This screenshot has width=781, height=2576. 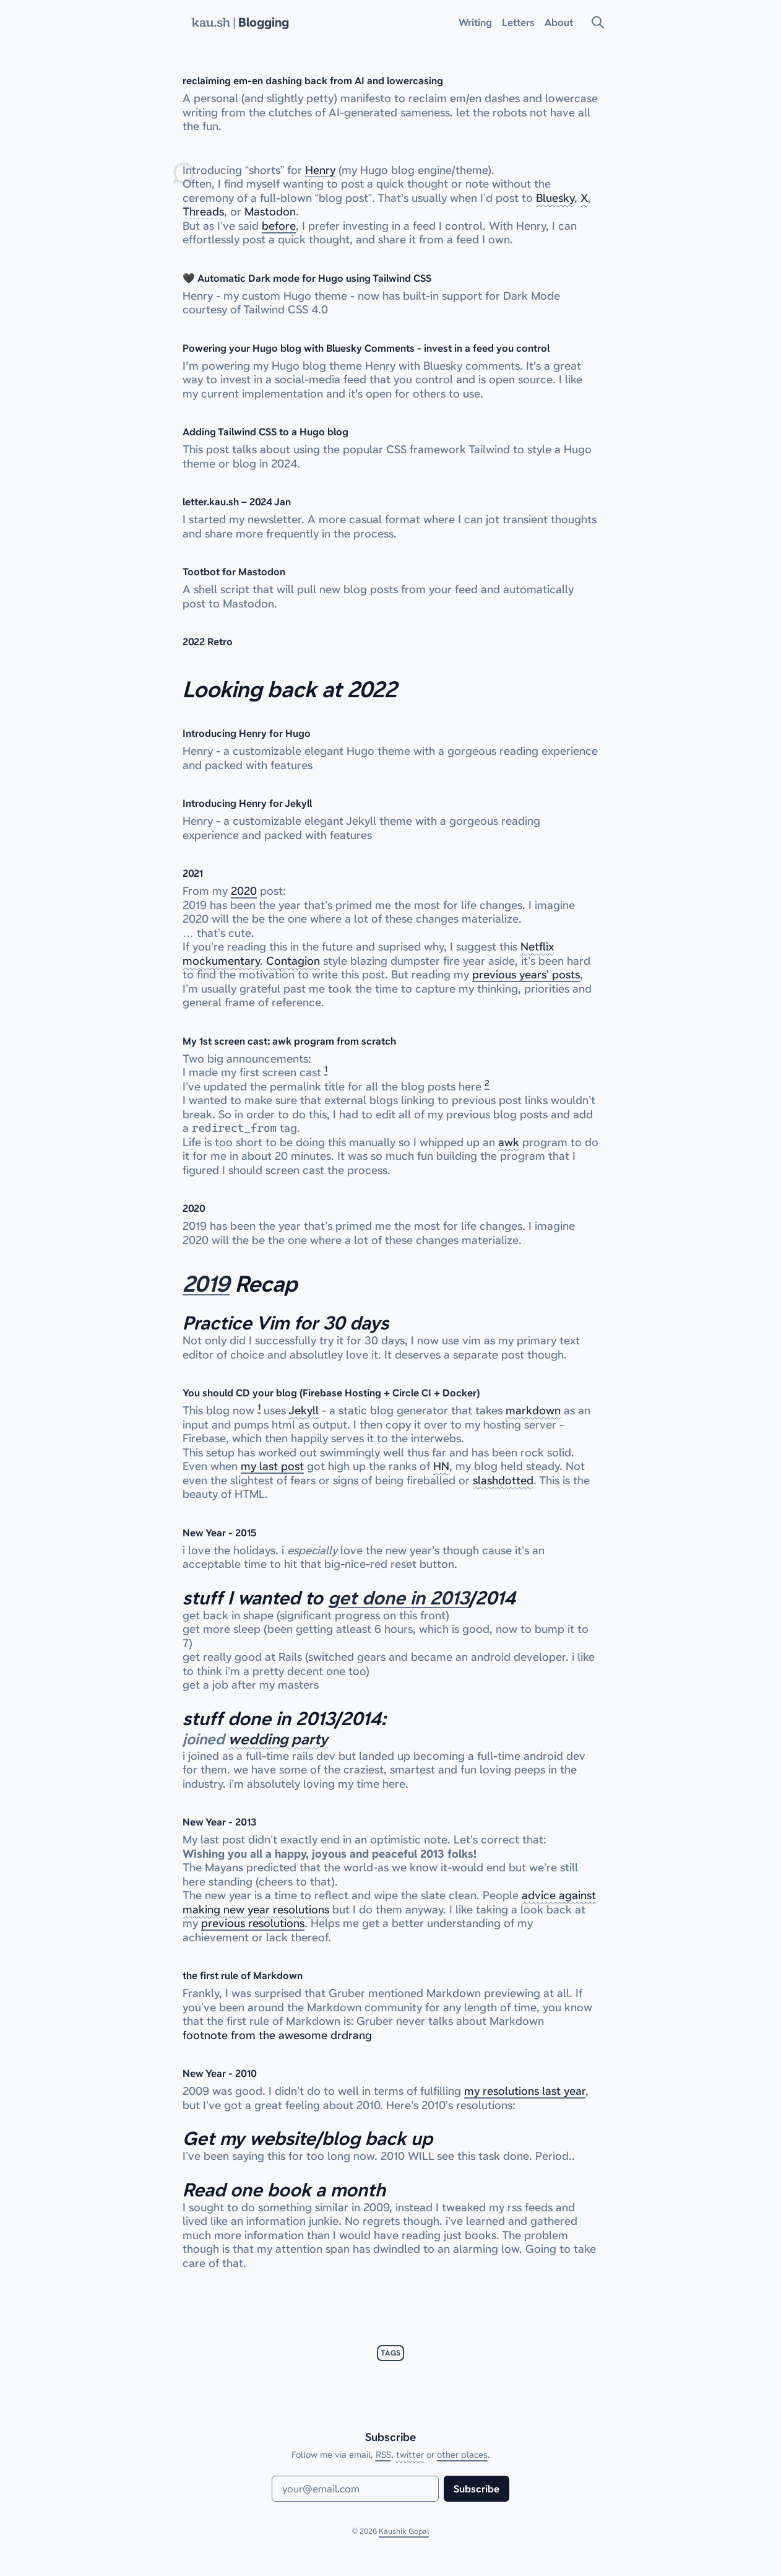 I want to click on Powering your Hugo blog with Bluesky Comments - invest in a feed you control, so click(x=366, y=348).